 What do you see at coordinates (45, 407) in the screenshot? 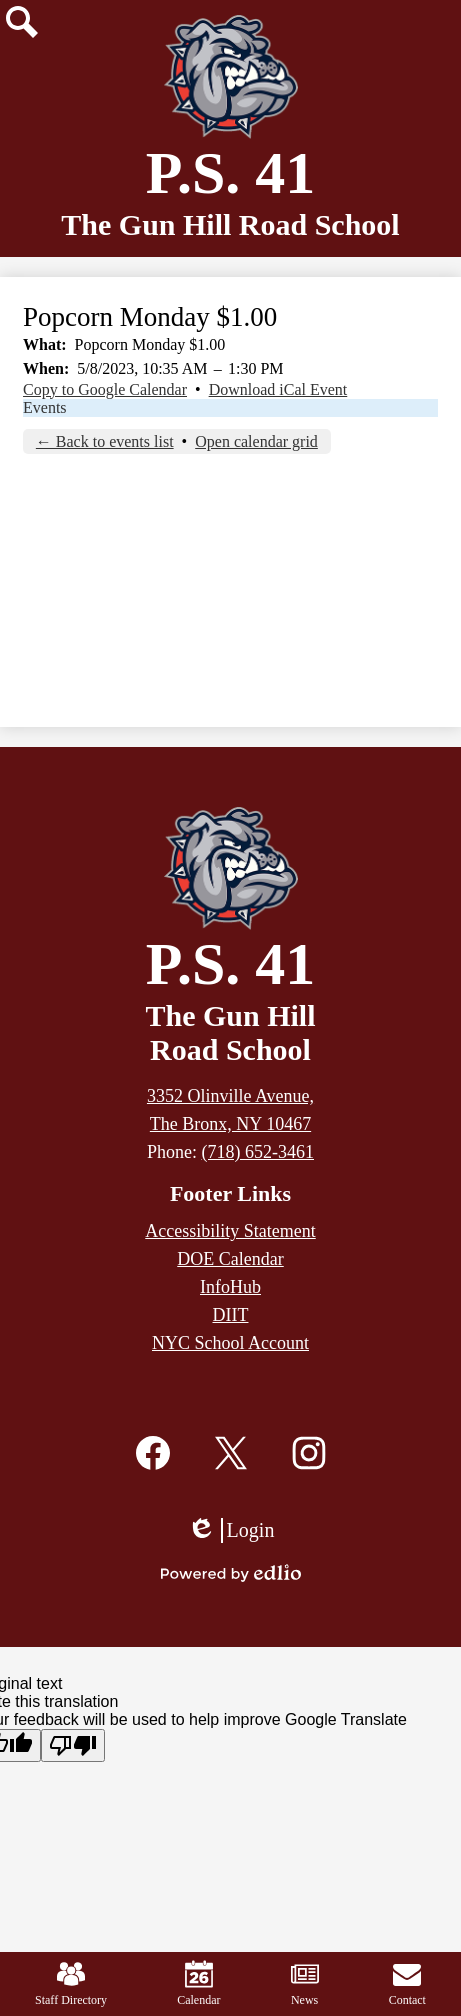
I see `Events` at bounding box center [45, 407].